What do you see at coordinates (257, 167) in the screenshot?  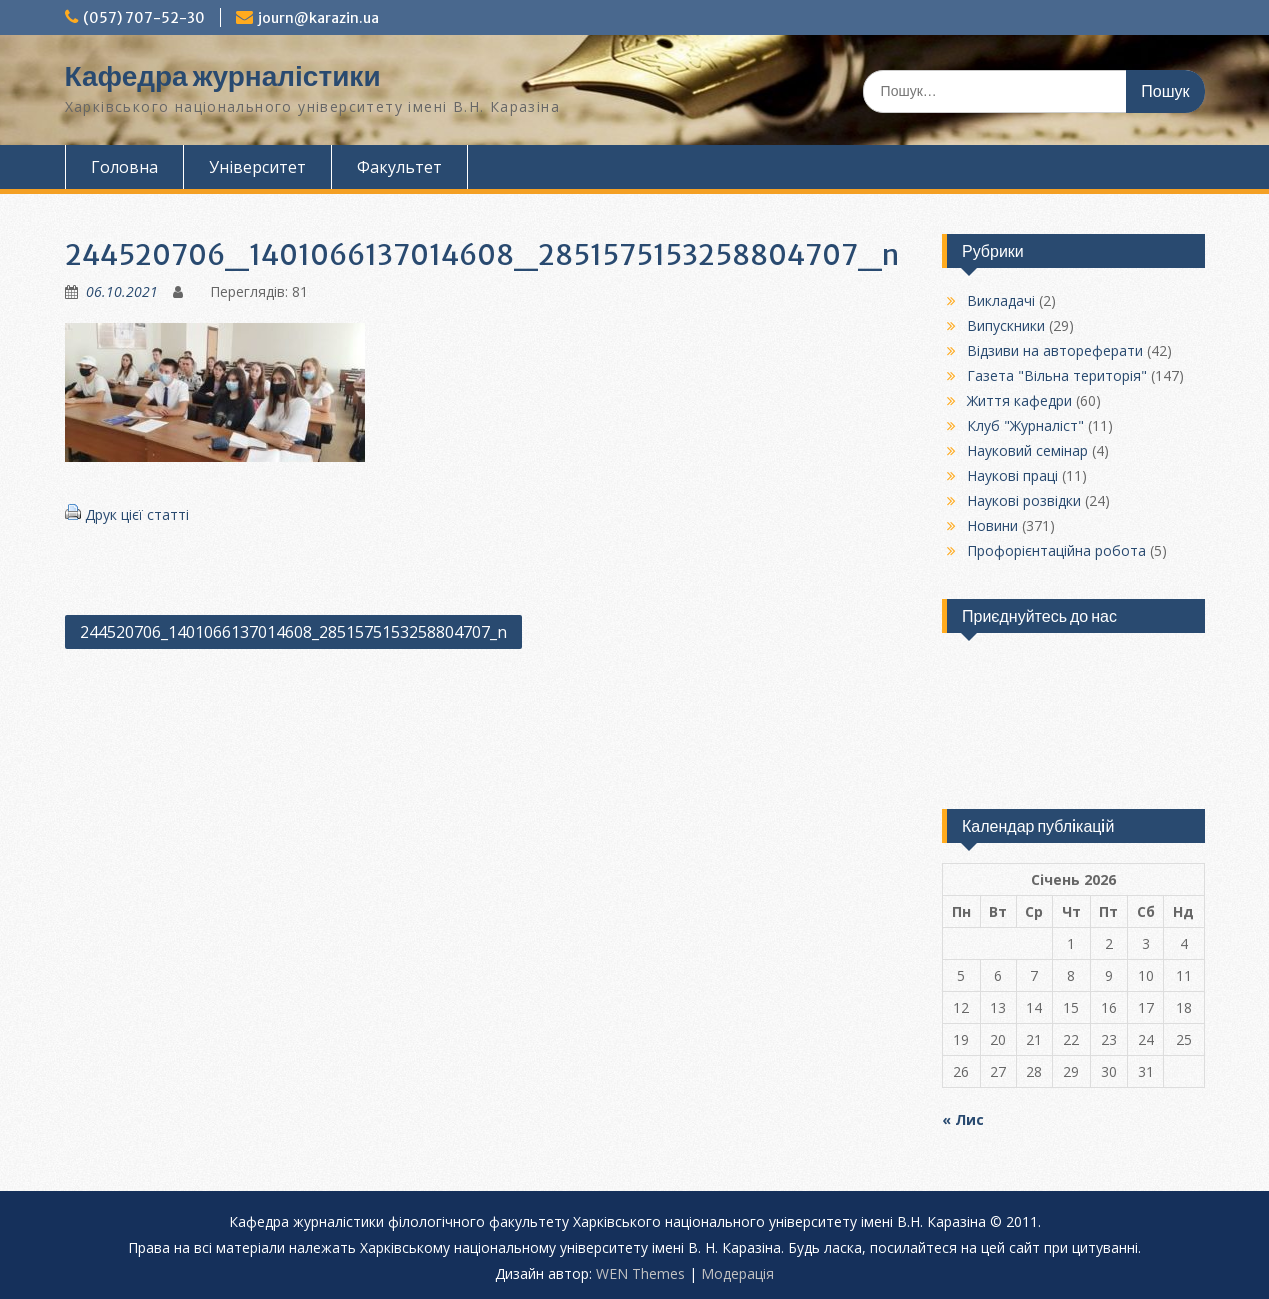 I see `Університет` at bounding box center [257, 167].